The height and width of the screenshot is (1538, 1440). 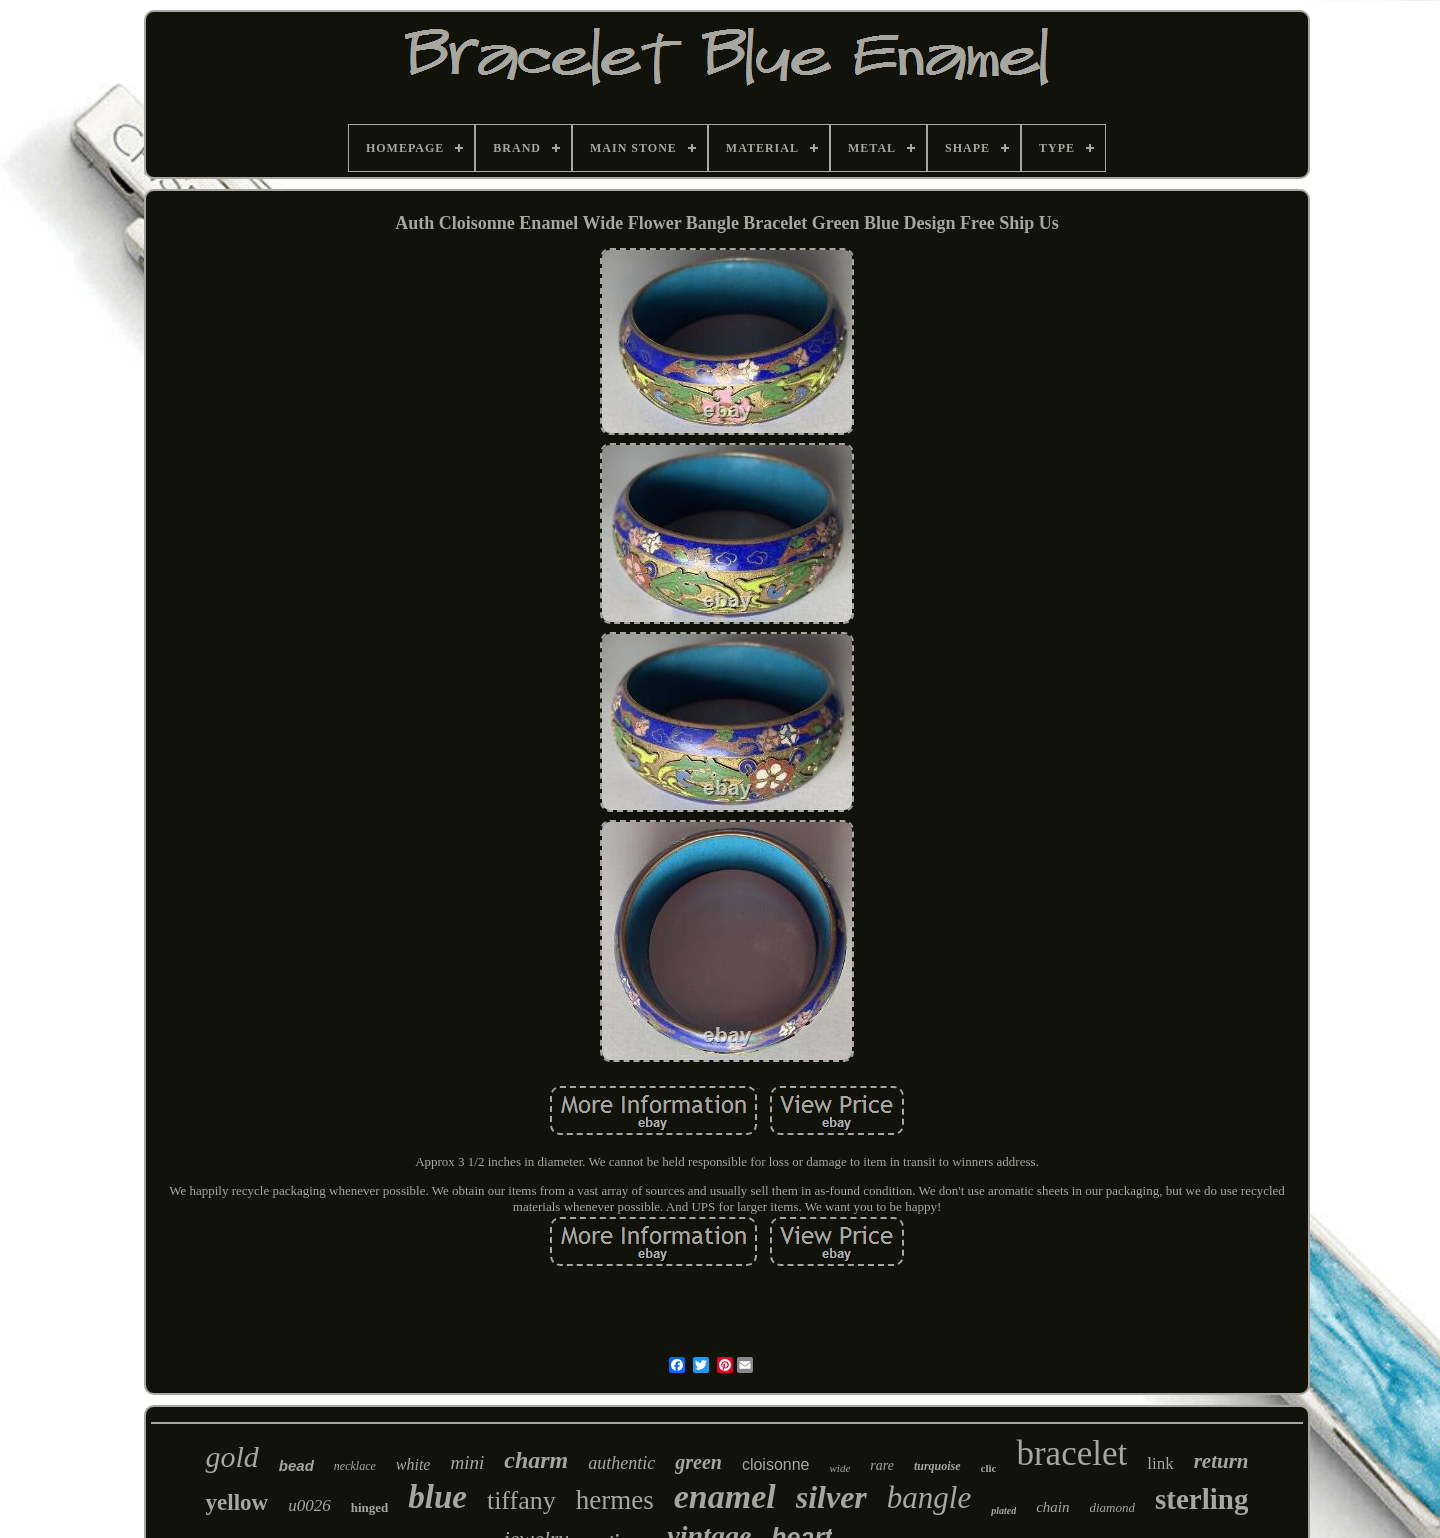 I want to click on link, so click(x=1160, y=1463).